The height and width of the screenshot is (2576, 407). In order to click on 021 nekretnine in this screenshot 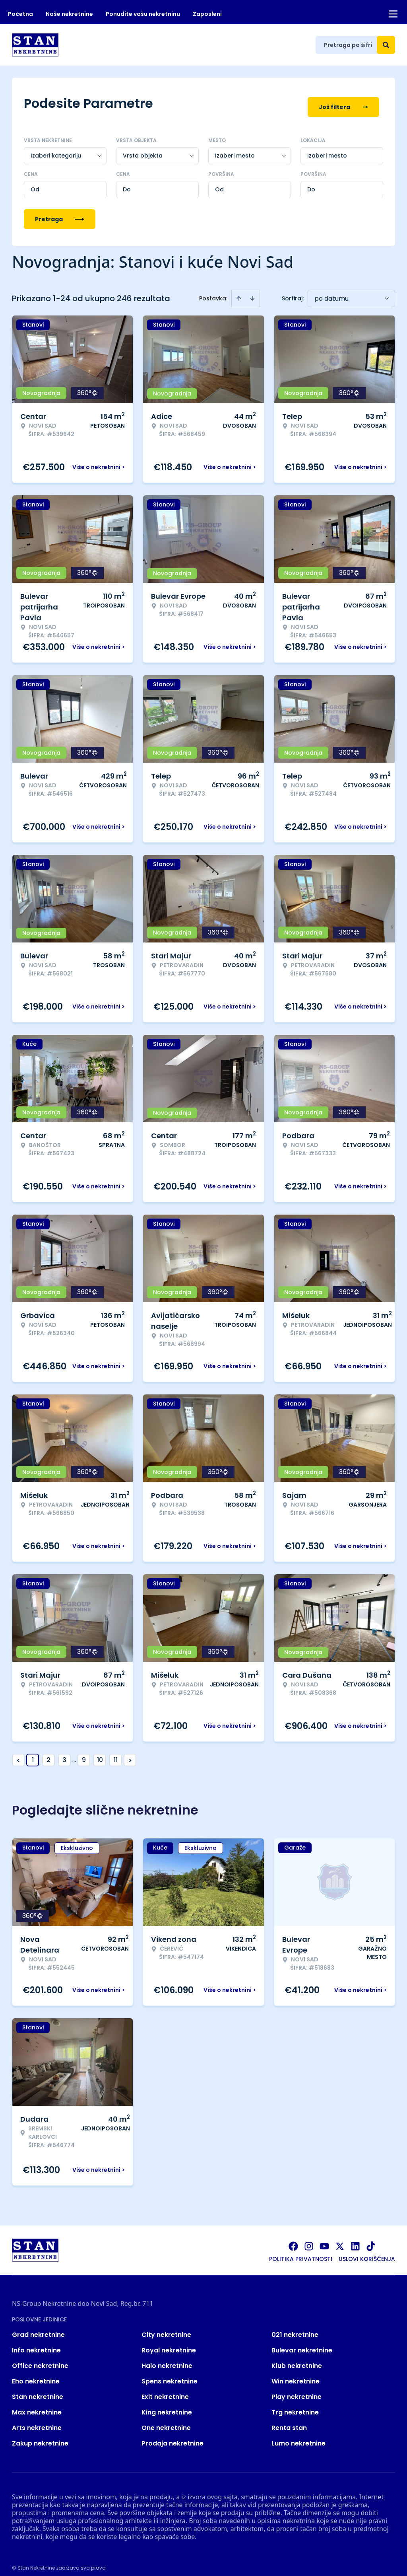, I will do `click(294, 2327)`.